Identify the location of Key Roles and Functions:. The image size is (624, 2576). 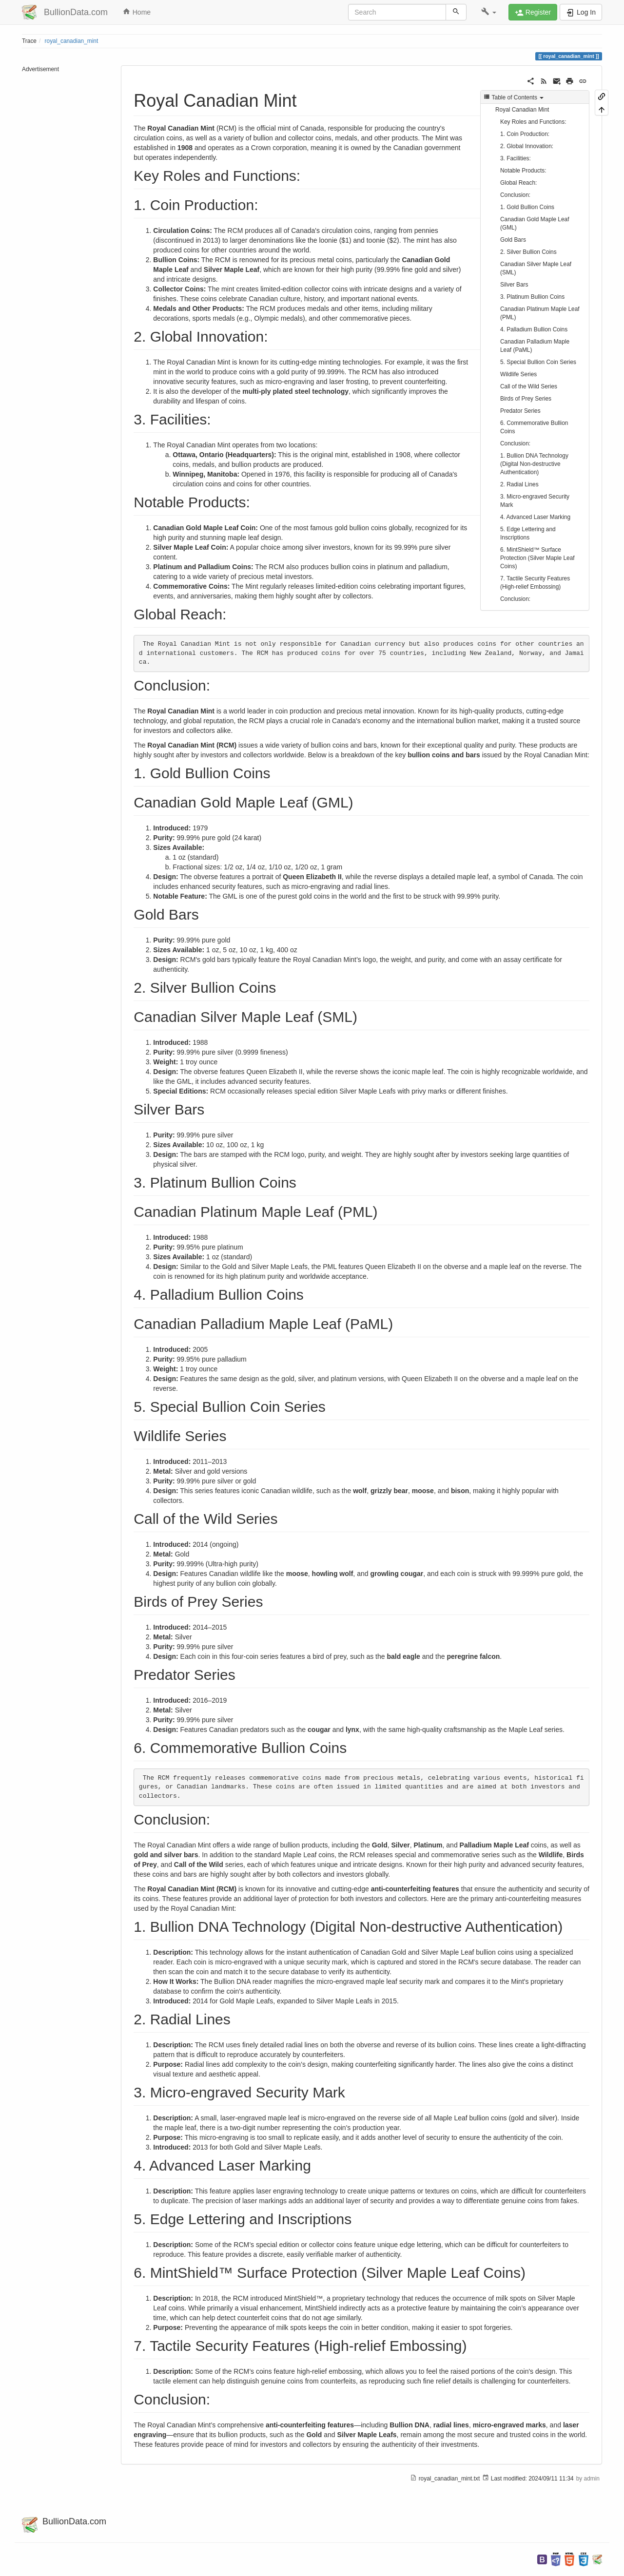
(533, 121).